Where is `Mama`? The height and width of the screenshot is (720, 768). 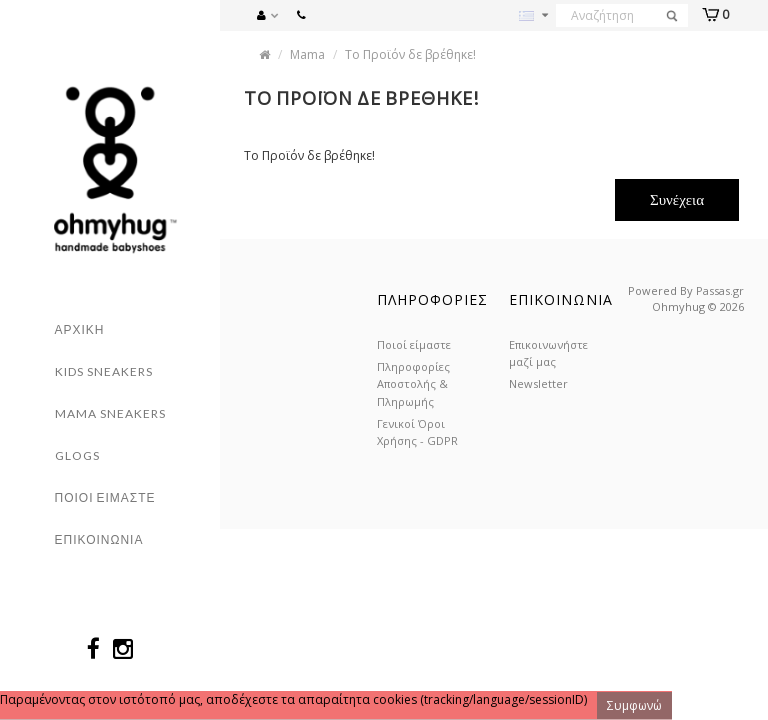
Mama is located at coordinates (307, 54).